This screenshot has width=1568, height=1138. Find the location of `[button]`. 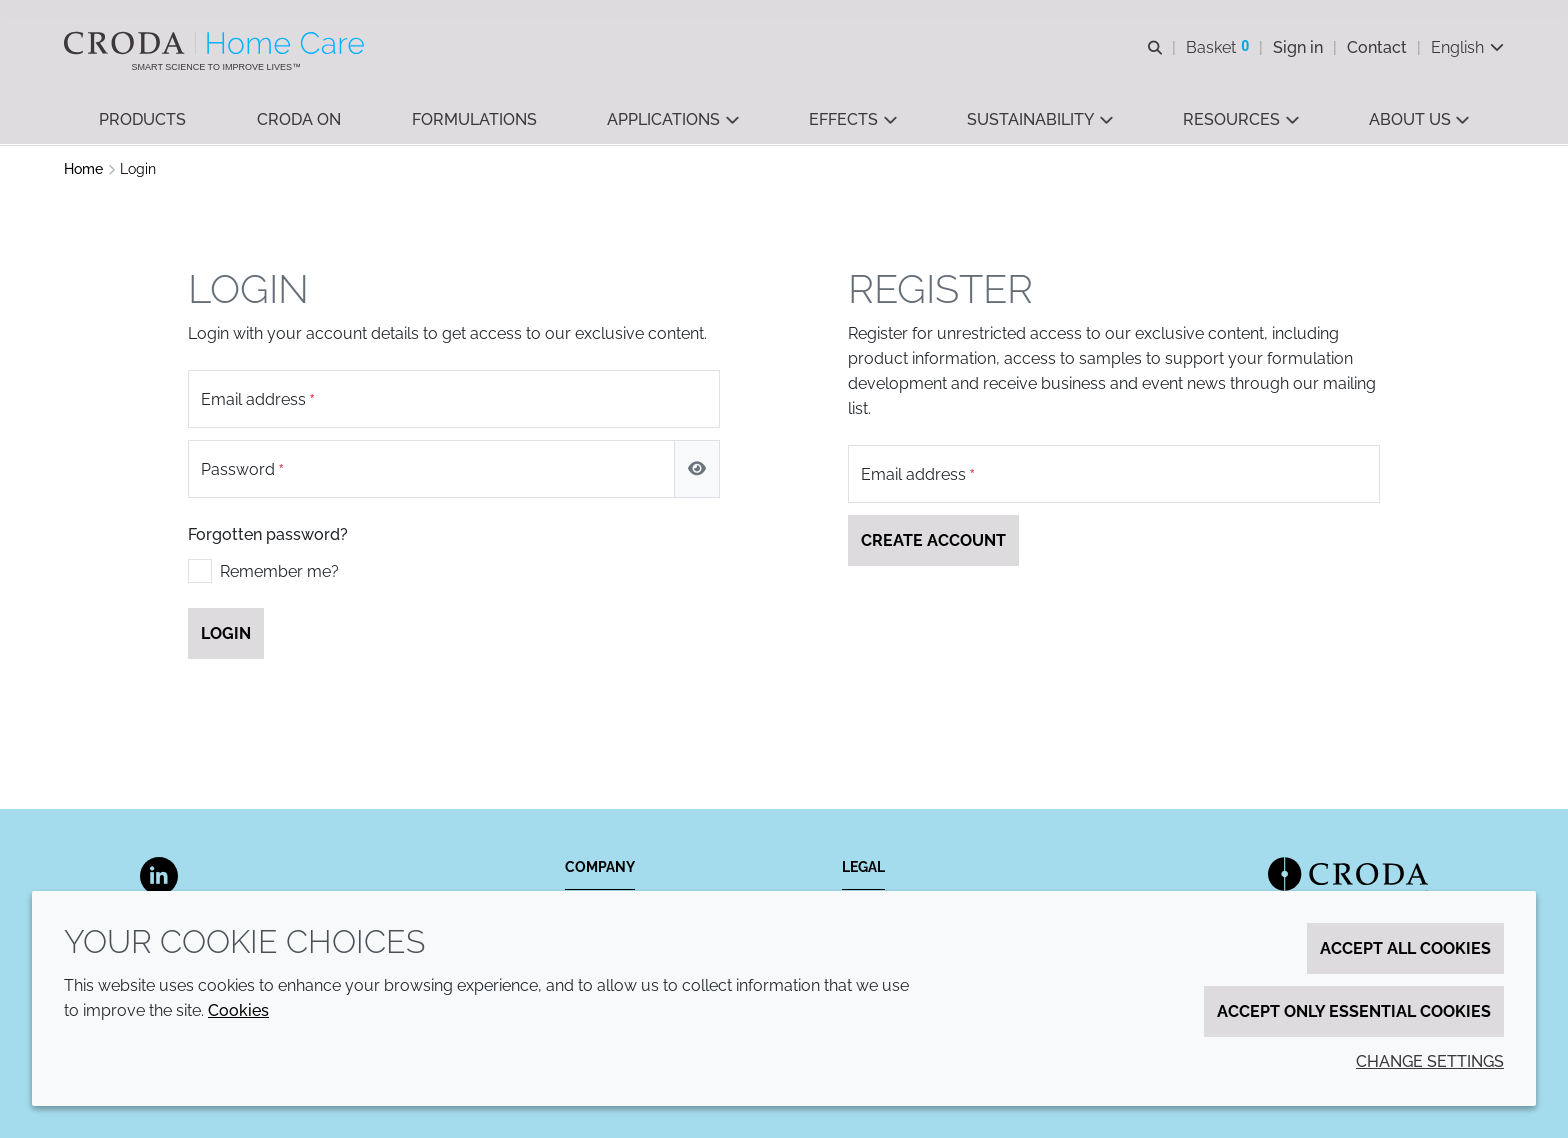

[button] is located at coordinates (142, 120).